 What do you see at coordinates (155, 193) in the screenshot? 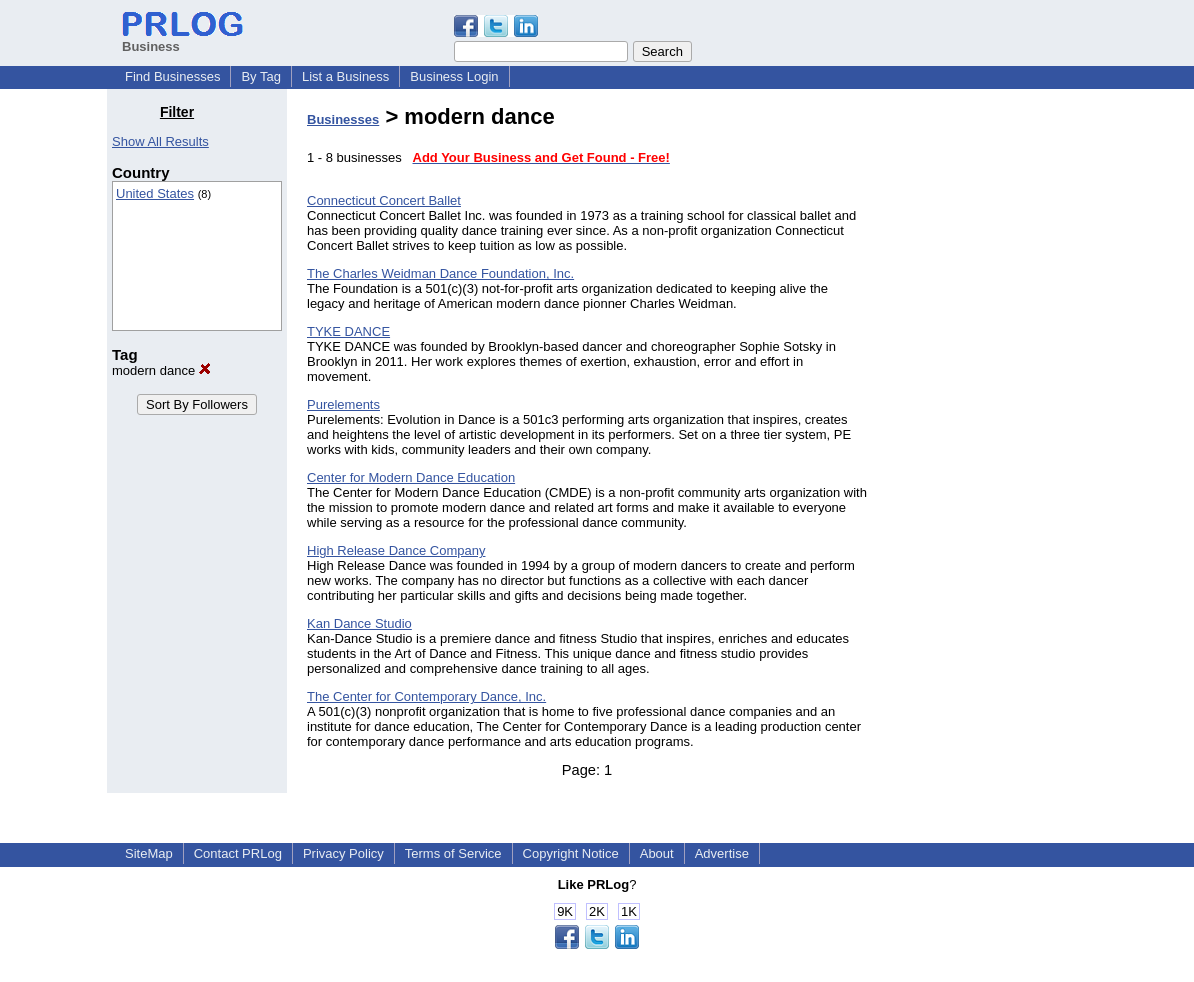
I see `United States` at bounding box center [155, 193].